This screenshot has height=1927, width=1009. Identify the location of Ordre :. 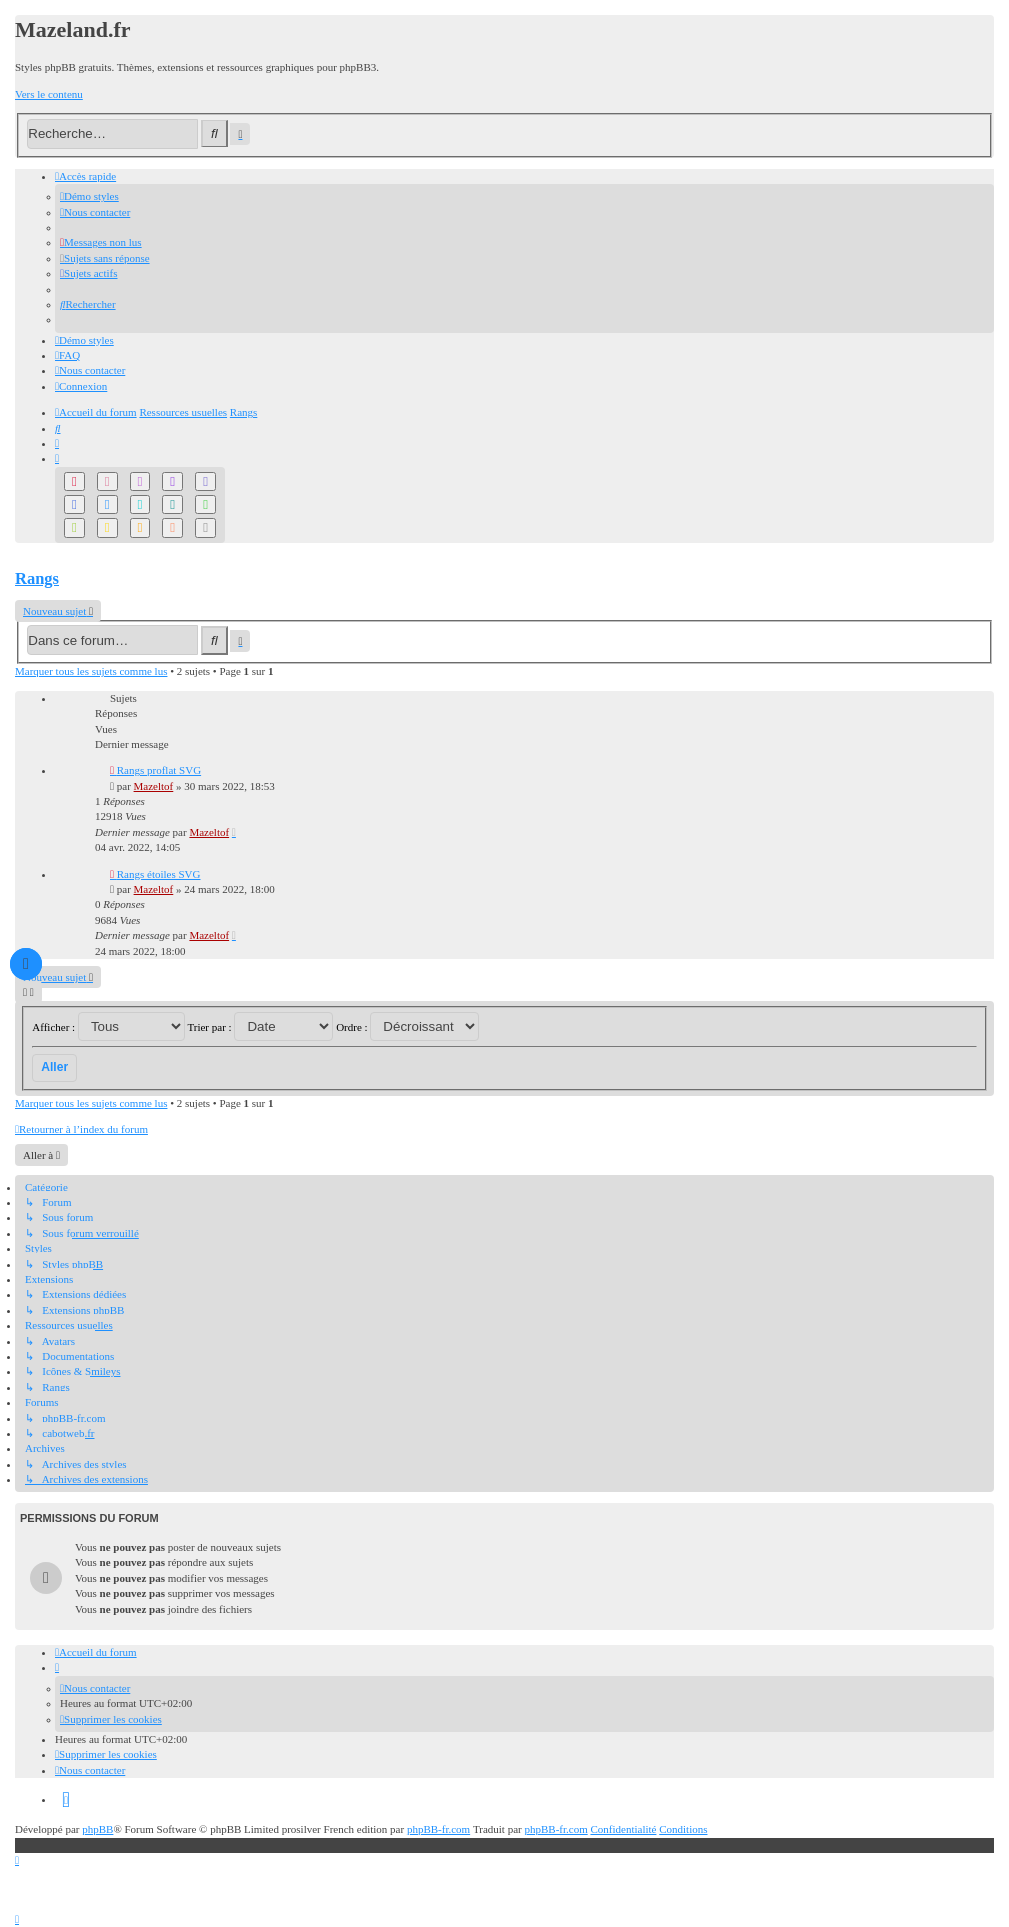
(407, 1027).